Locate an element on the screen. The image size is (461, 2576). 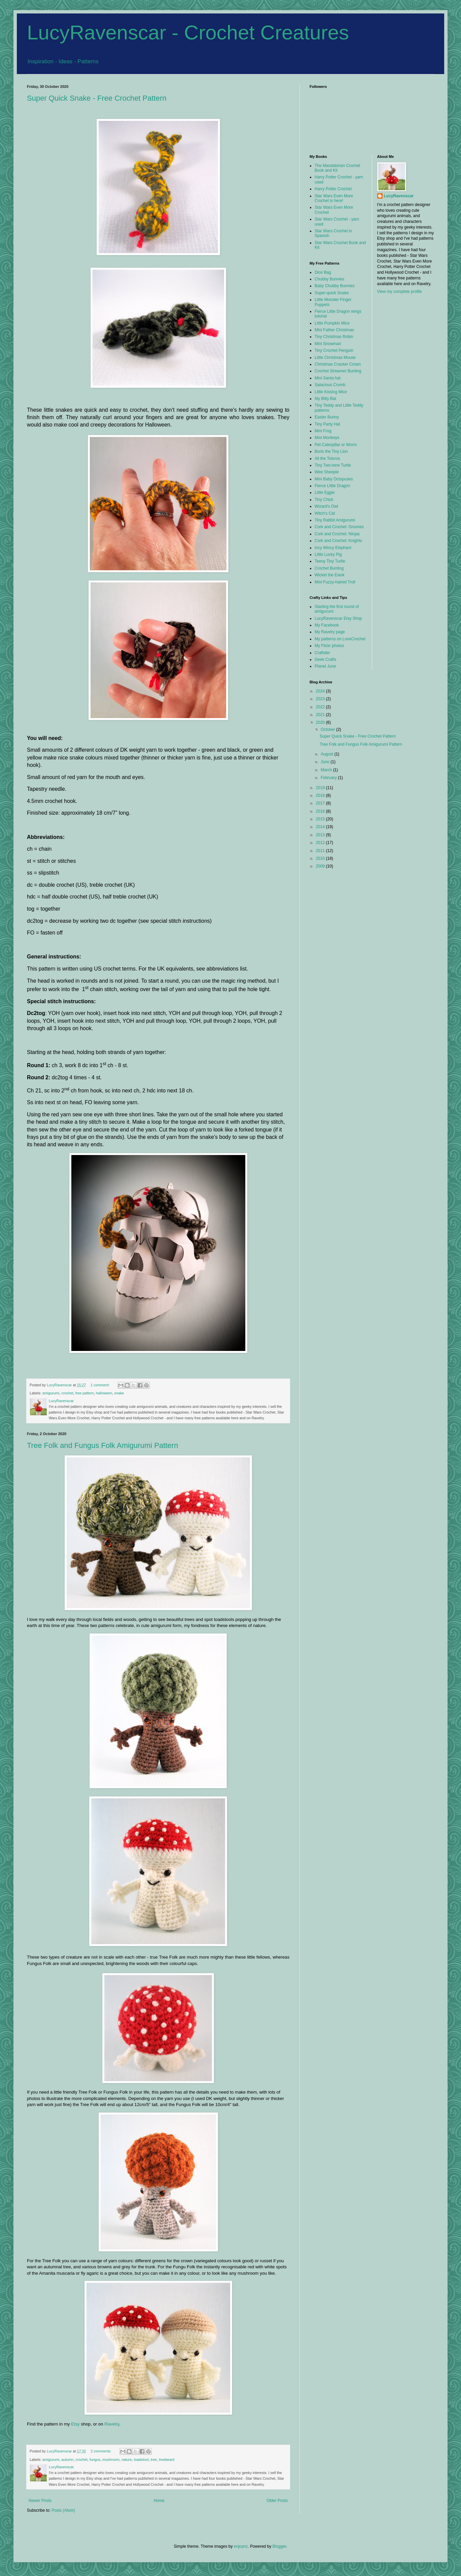
fungus is located at coordinates (95, 2460).